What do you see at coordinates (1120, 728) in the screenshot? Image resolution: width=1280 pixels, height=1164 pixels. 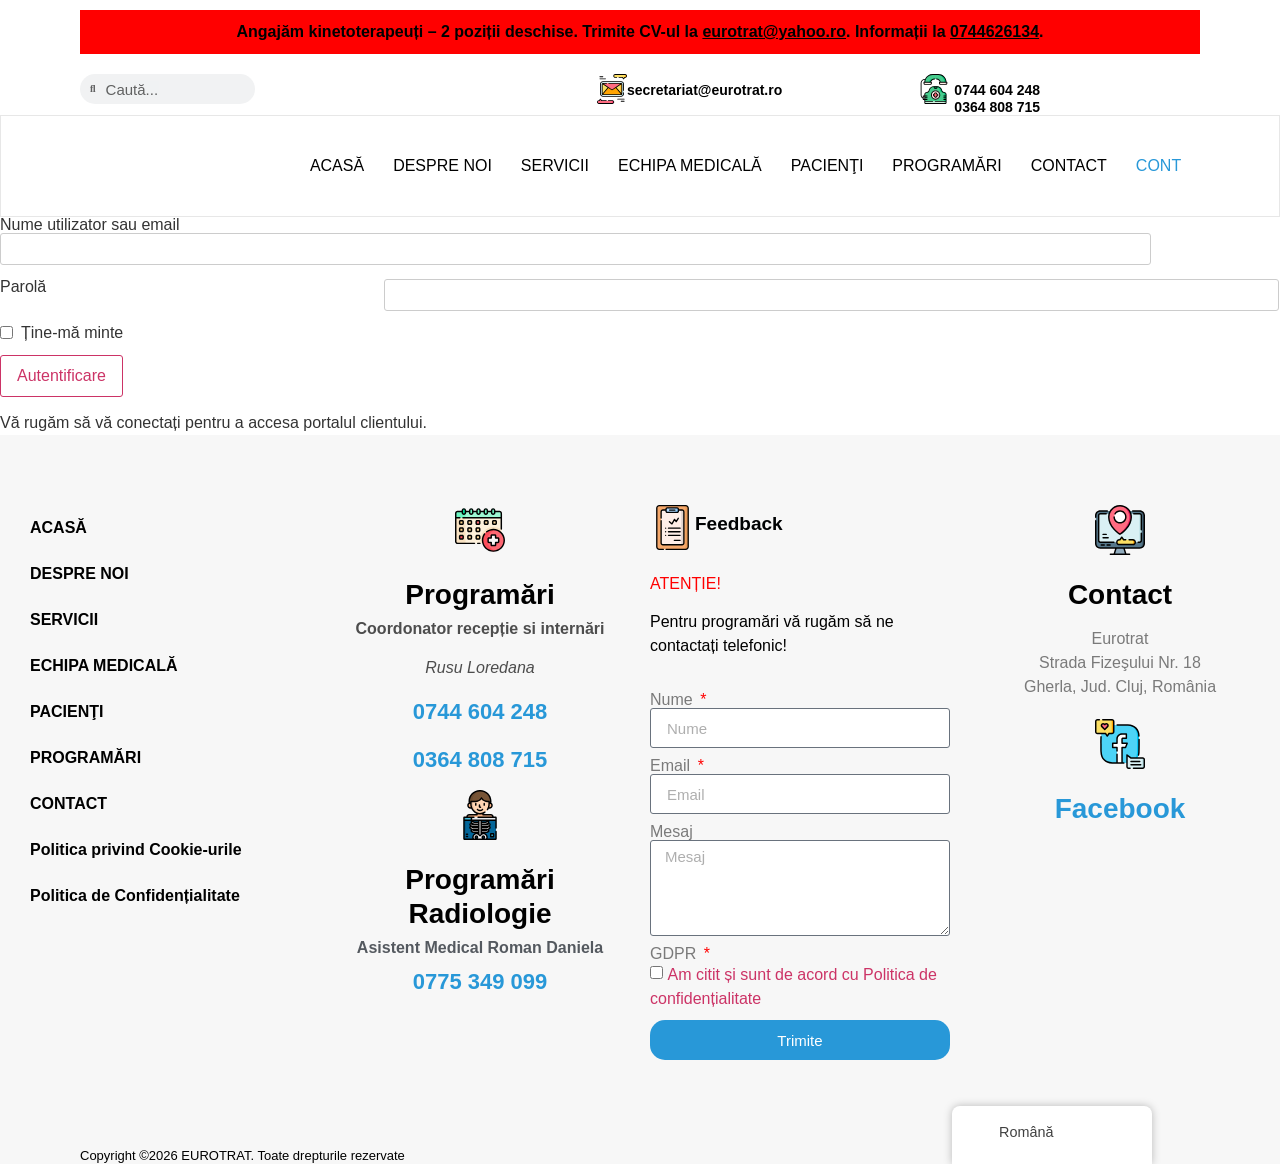 I see `[Facebook]` at bounding box center [1120, 728].